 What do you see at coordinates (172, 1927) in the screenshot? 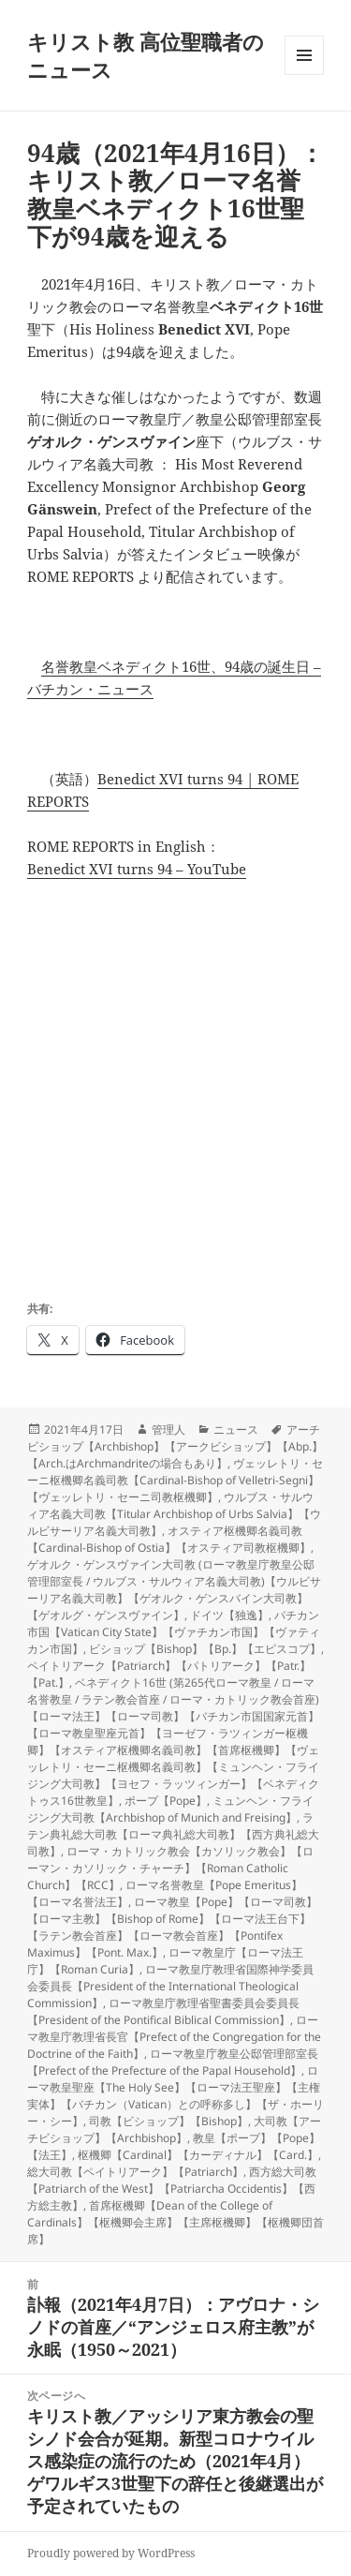
I see `ローマ教皇【Pope】【ローマ司教】【ローマ主教】【Bishop of Rome】【ローマ法王台下】【ラテン教会首座】【ローマ教会首座】【Pontifex Maximus】【Pont. Max.】` at bounding box center [172, 1927].